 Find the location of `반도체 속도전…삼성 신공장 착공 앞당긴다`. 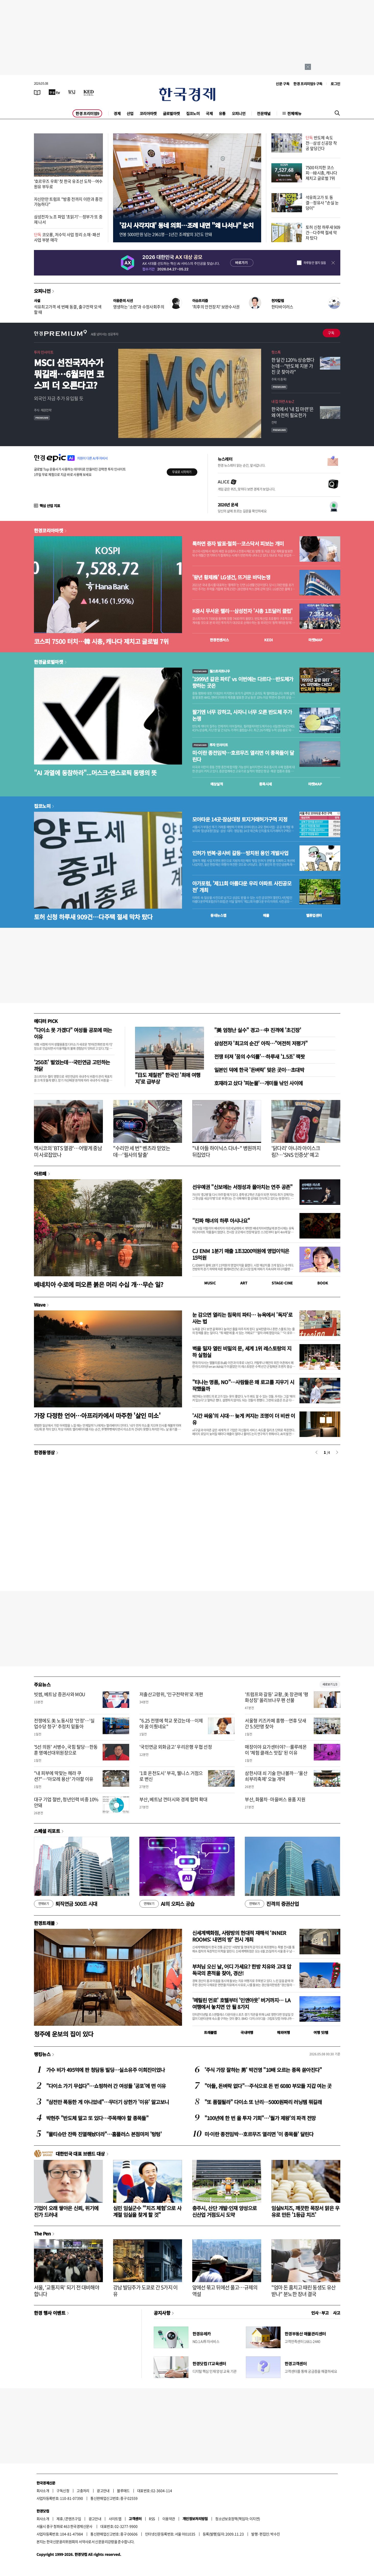

반도체 속도전…삼성 신공장 착공 앞당긴다 is located at coordinates (321, 142).